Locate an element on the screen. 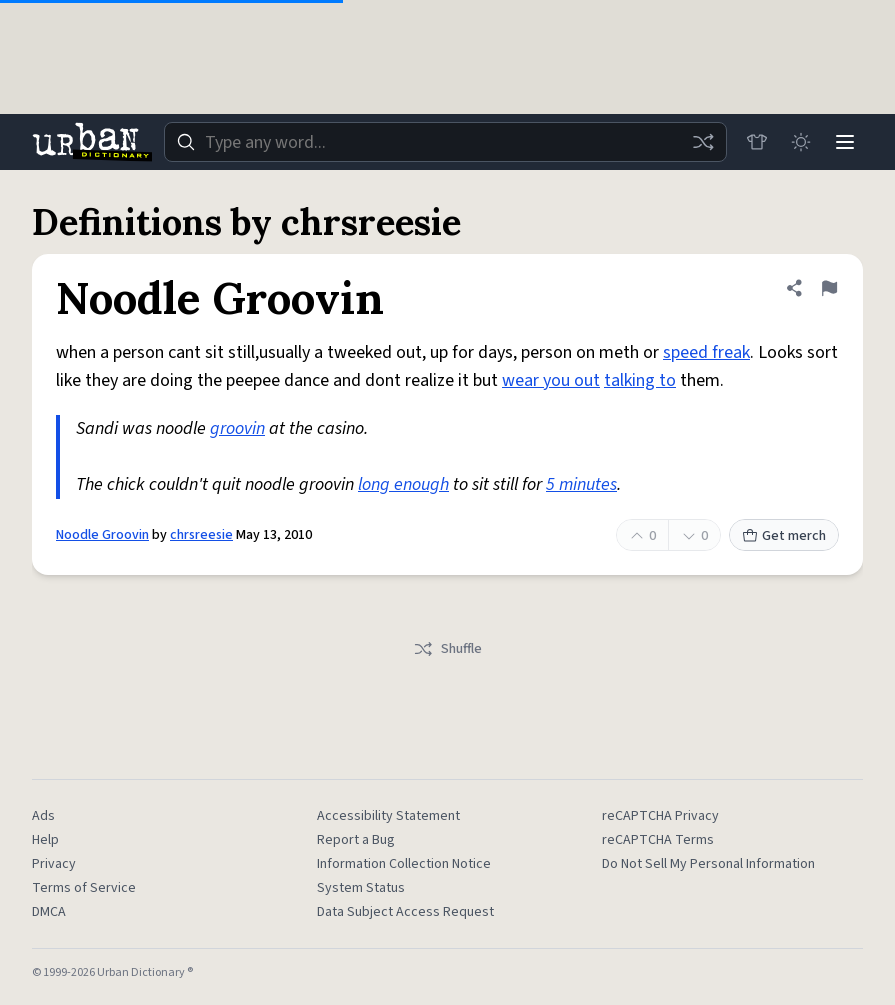 Image resolution: width=895 pixels, height=1005 pixels. chrsreesie is located at coordinates (201, 535).